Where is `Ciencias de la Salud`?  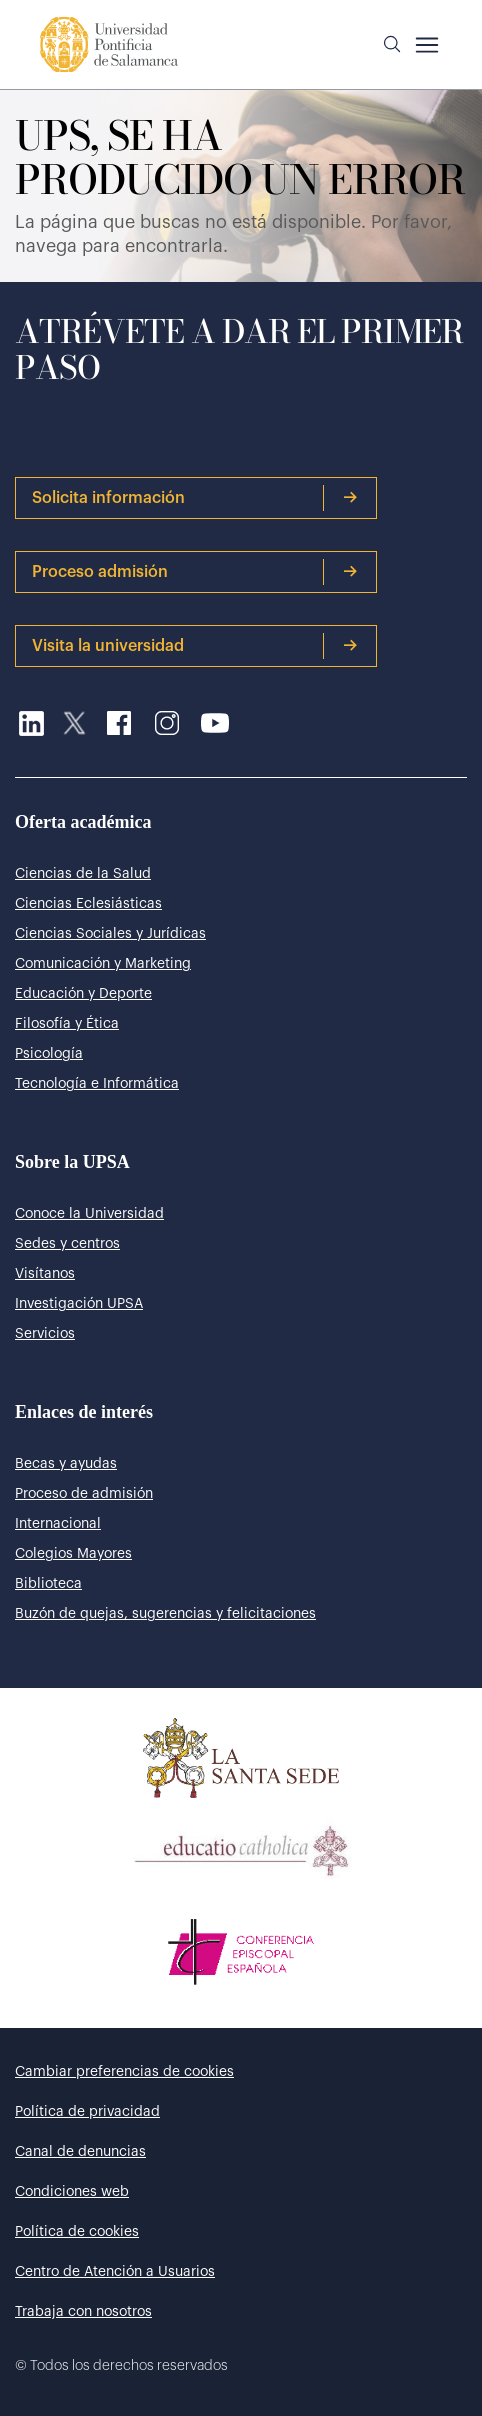
Ciencias de la Salud is located at coordinates (83, 874).